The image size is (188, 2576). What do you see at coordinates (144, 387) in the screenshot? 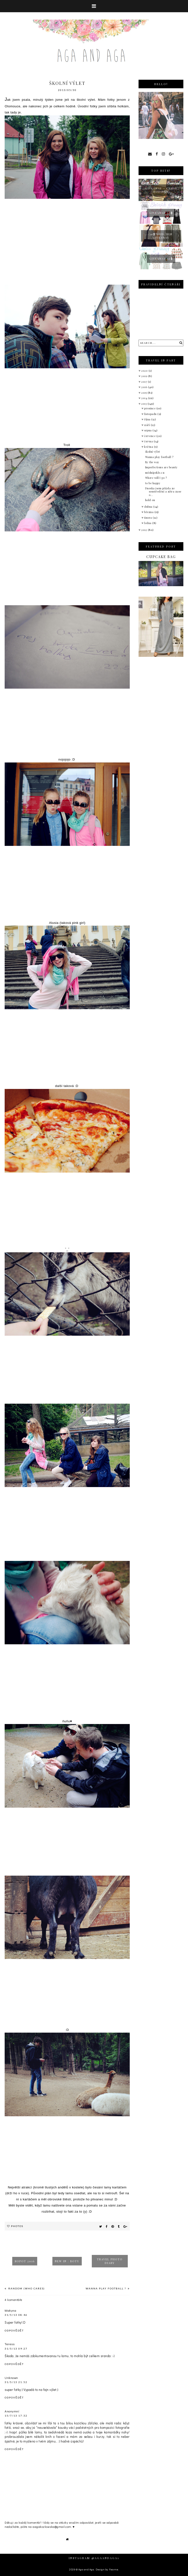
I see `2016` at bounding box center [144, 387].